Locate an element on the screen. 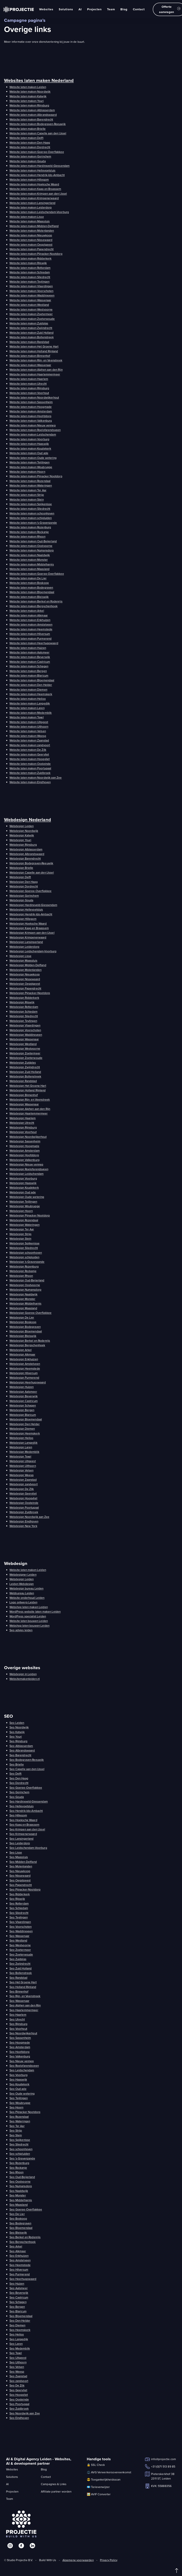 The image size is (182, 2576). Team is located at coordinates (111, 9).